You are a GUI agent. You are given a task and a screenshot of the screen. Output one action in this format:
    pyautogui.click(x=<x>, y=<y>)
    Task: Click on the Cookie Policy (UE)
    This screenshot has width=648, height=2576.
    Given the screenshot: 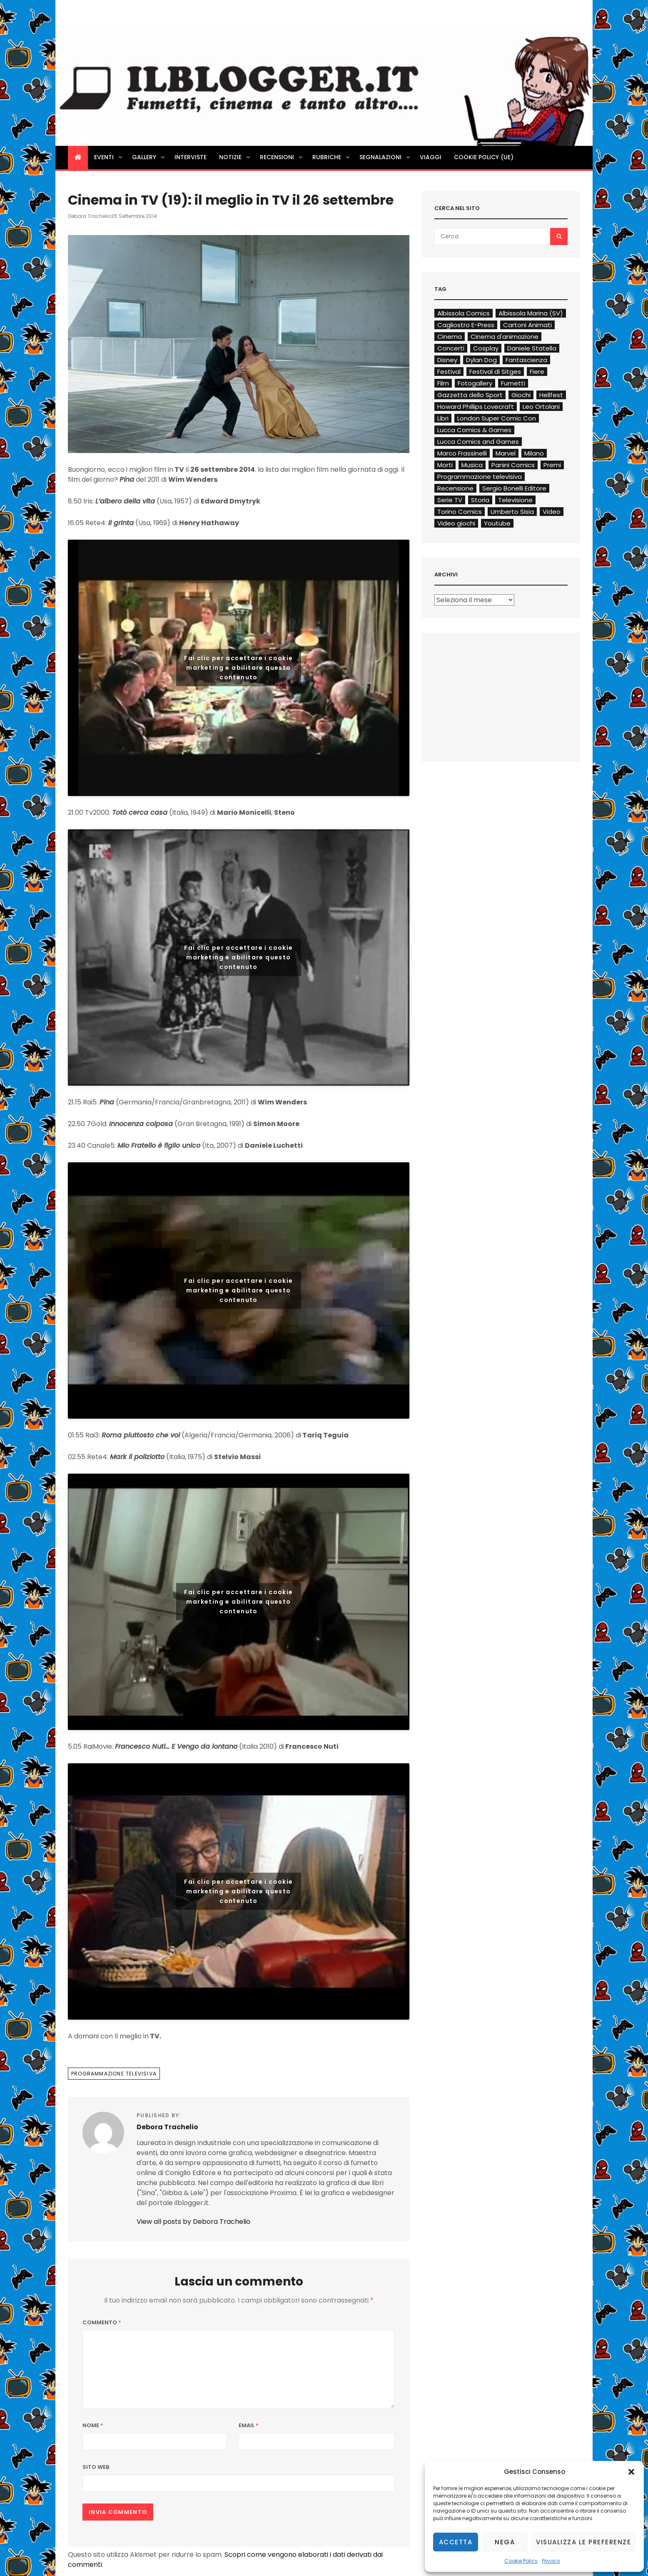 What is the action you would take?
    pyautogui.click(x=483, y=157)
    